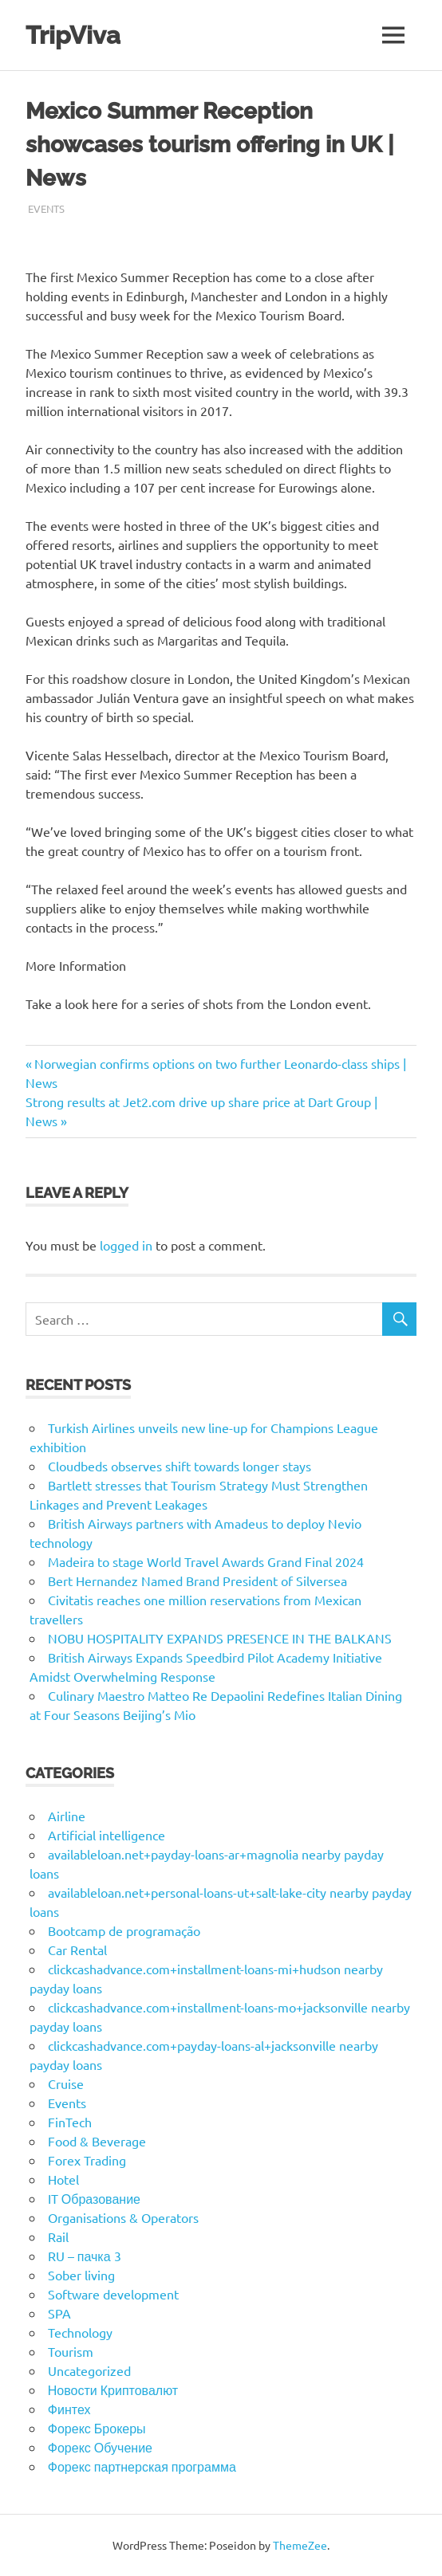 This screenshot has width=442, height=2576. I want to click on Bootcamp de programação, so click(124, 1930).